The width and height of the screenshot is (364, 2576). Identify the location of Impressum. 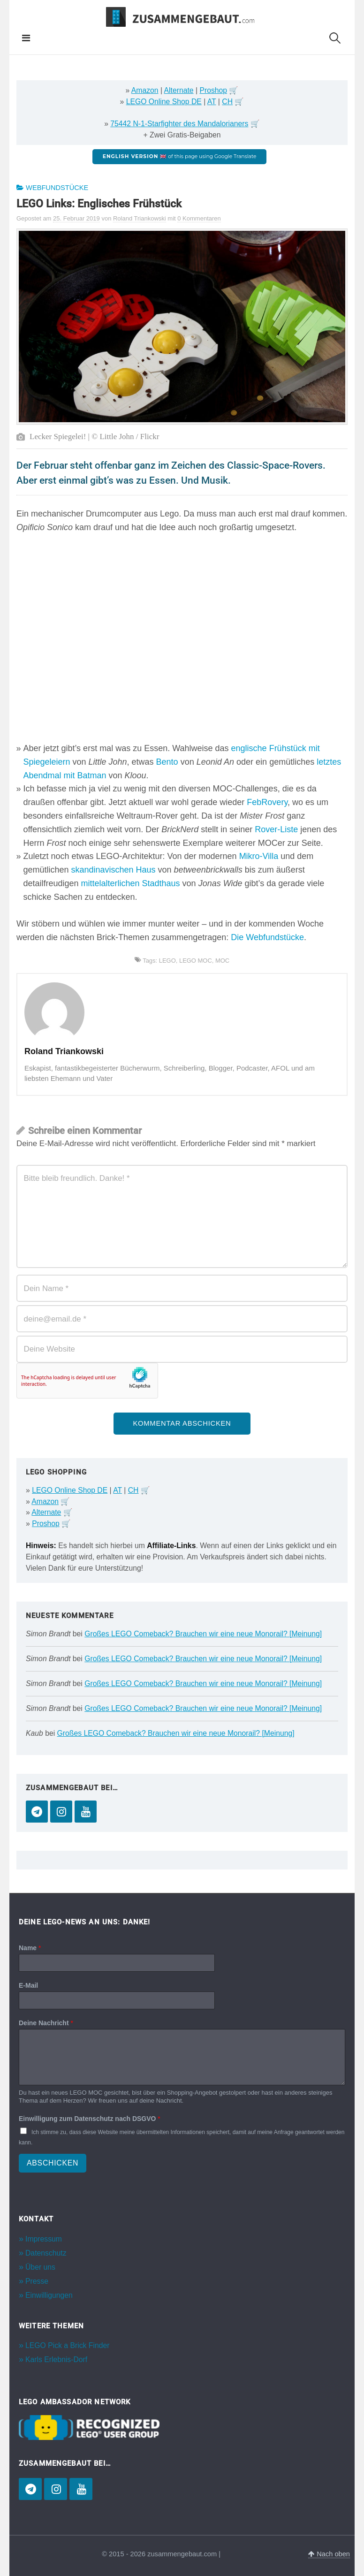
(43, 2239).